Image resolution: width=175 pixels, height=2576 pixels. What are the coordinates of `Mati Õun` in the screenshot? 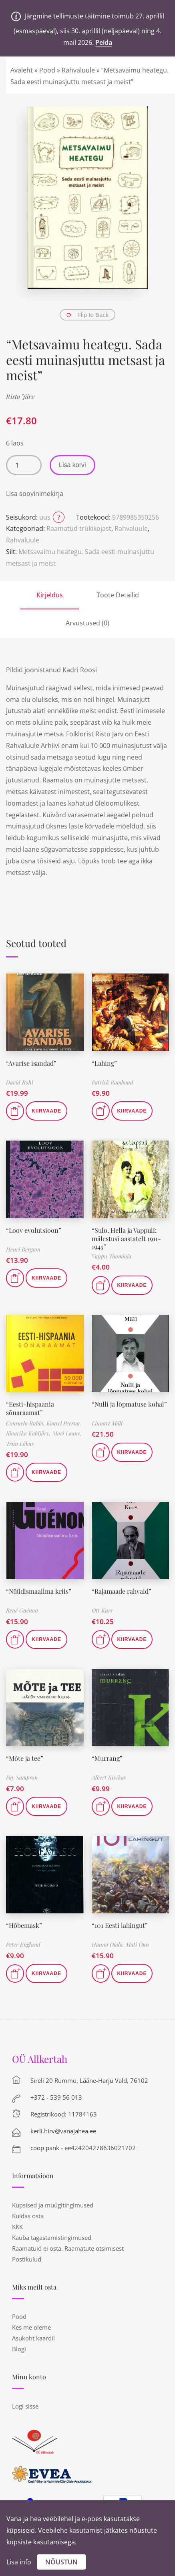 It's located at (137, 1944).